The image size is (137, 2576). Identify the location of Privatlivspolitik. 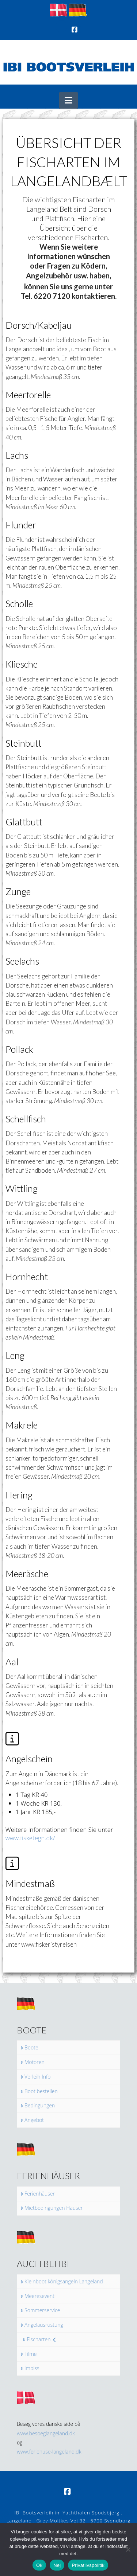
(88, 2565).